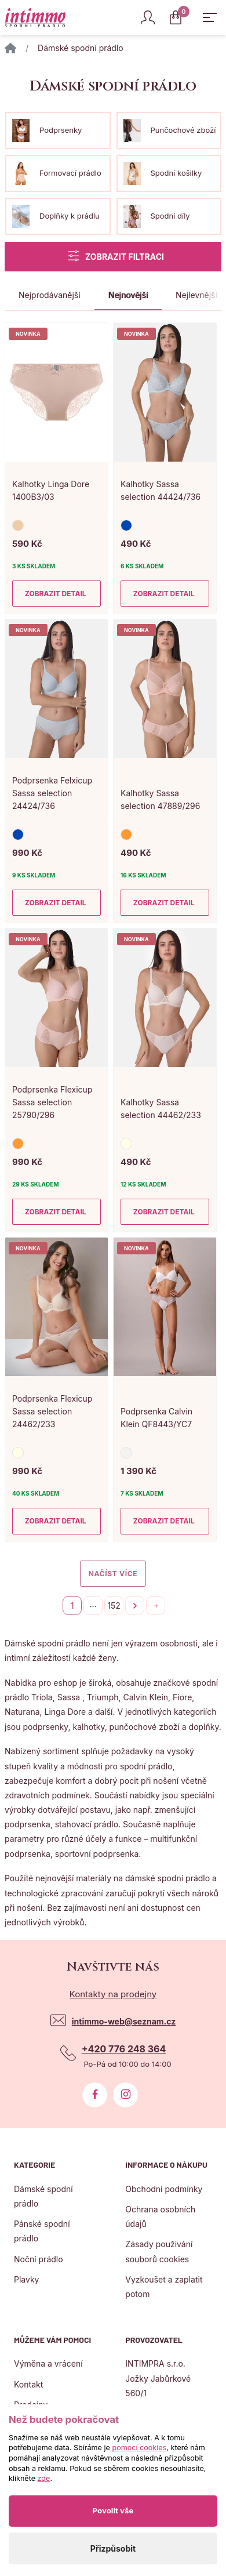 This screenshot has height=2576, width=226. I want to click on Kontakty na prodejny, so click(113, 1994).